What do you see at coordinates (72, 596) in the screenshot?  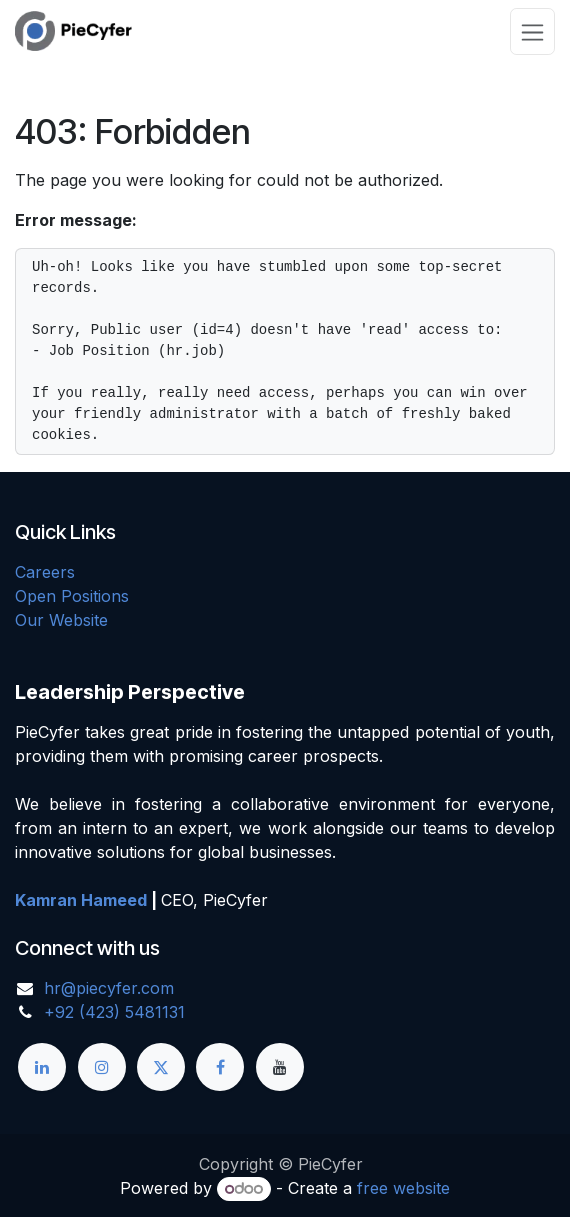 I see `Open Positions` at bounding box center [72, 596].